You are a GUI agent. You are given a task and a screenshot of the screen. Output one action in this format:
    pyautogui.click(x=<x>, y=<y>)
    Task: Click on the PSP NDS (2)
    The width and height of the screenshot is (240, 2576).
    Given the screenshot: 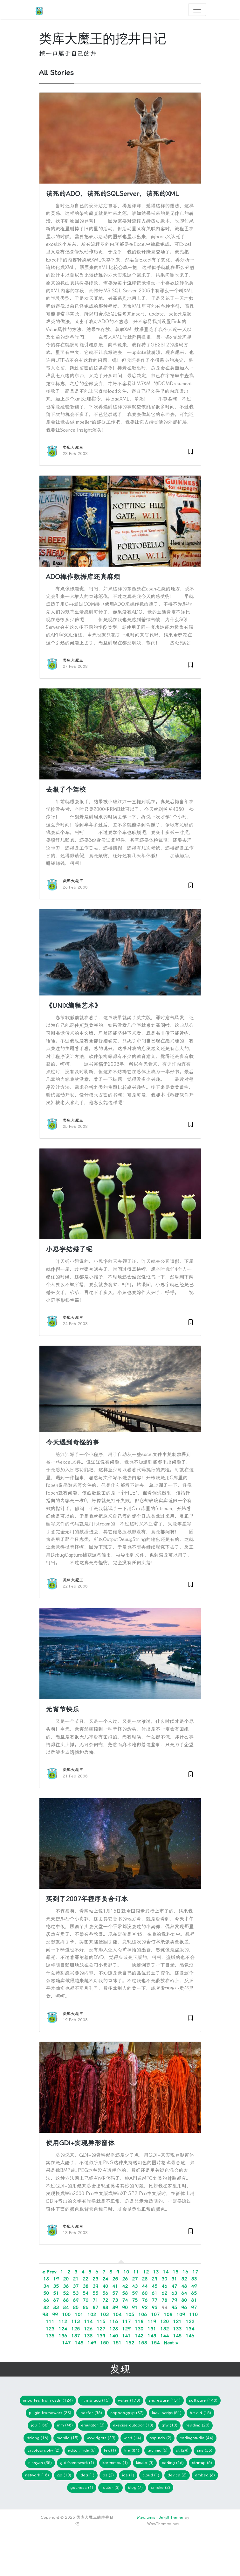 What is the action you would take?
    pyautogui.click(x=160, y=2437)
    